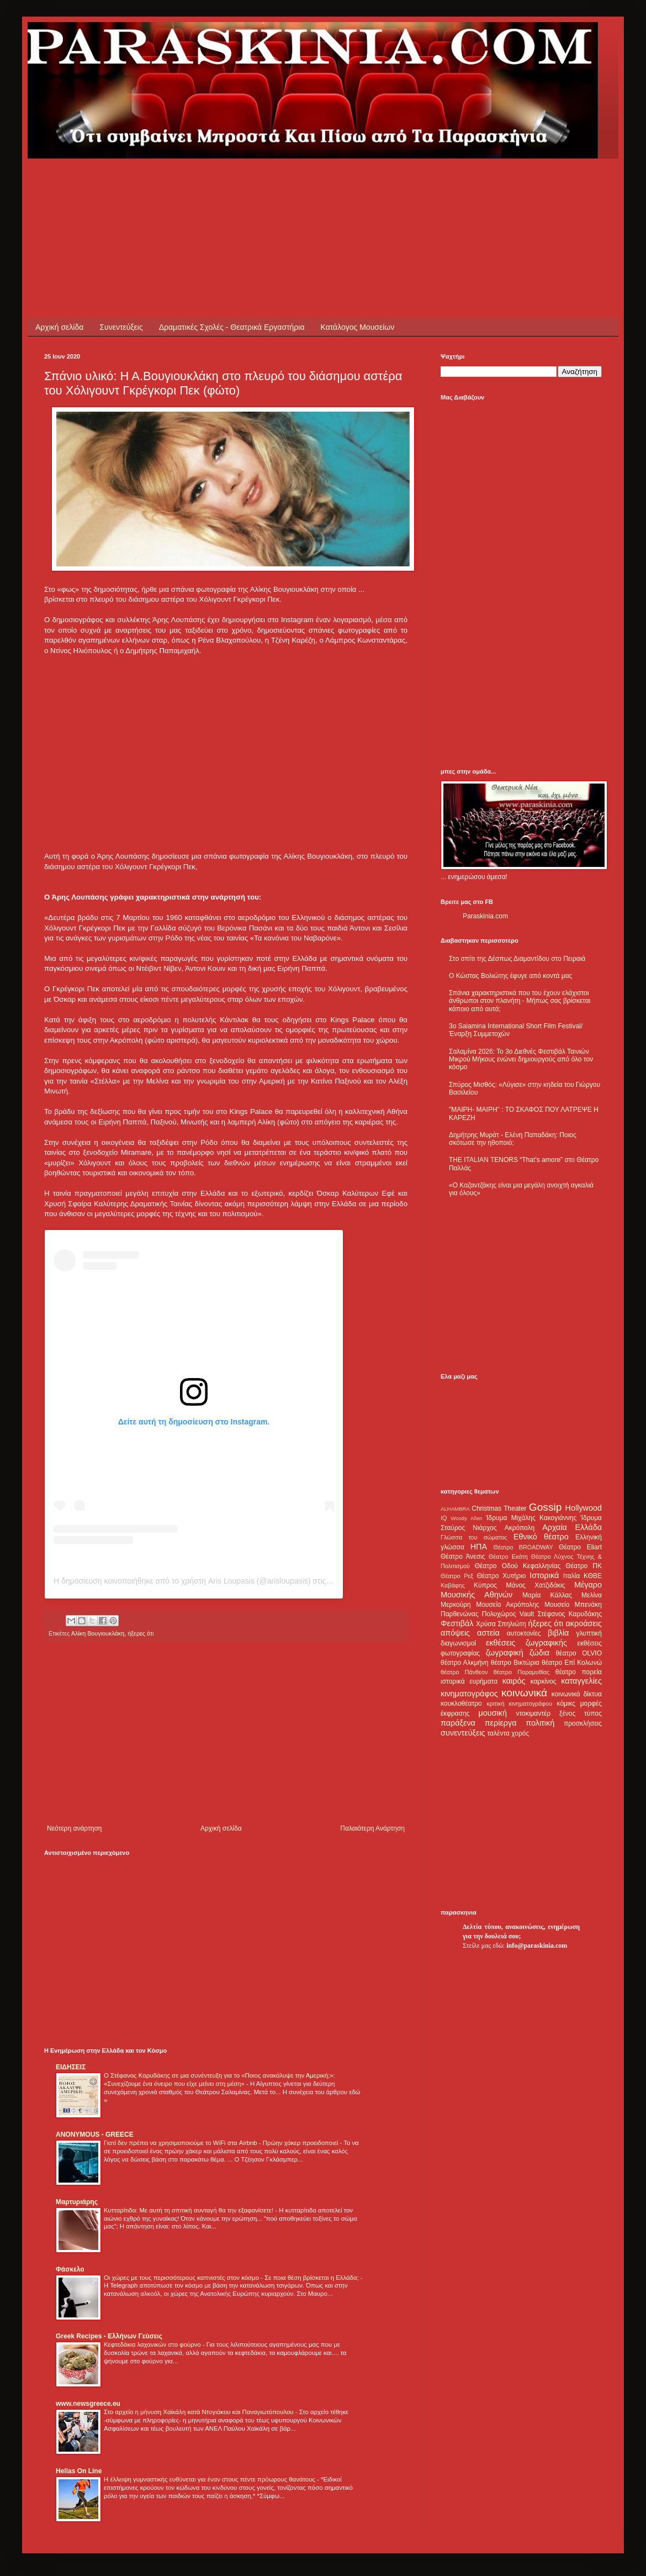 The image size is (646, 2576). I want to click on Θέατρο Εκάτη, so click(508, 1556).